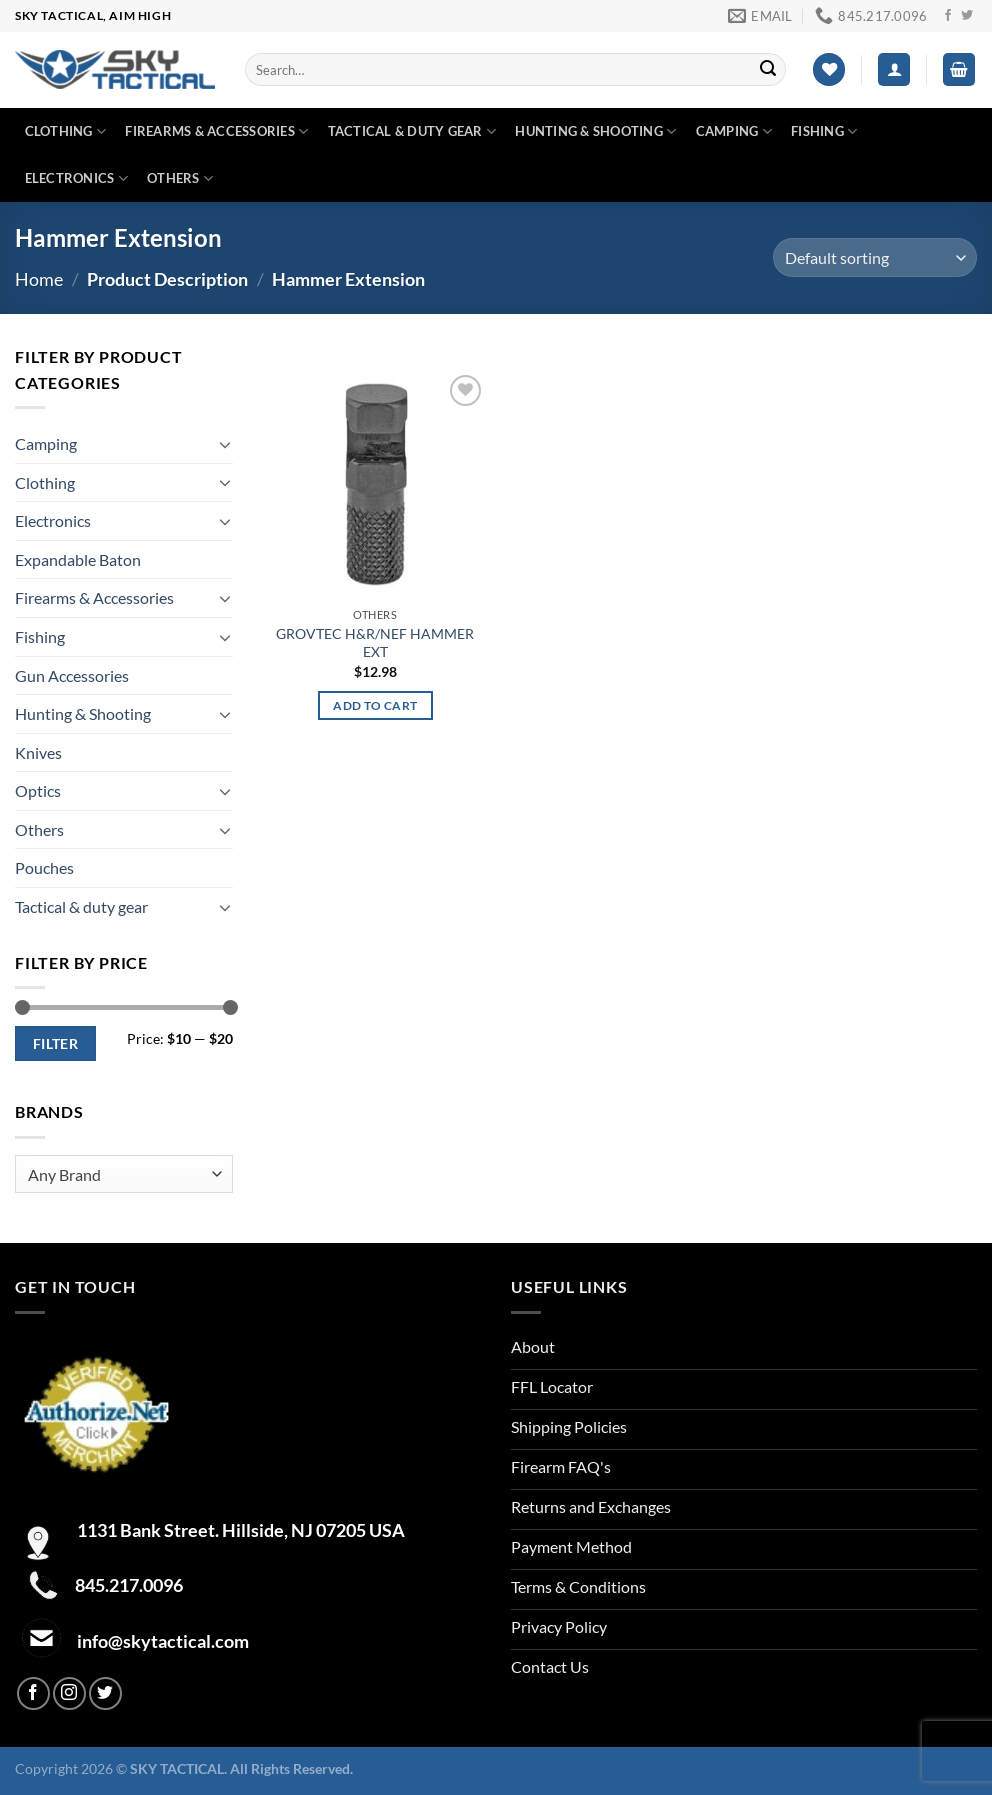 This screenshot has width=992, height=1795. What do you see at coordinates (967, 16) in the screenshot?
I see `[Follow on Twitter]` at bounding box center [967, 16].